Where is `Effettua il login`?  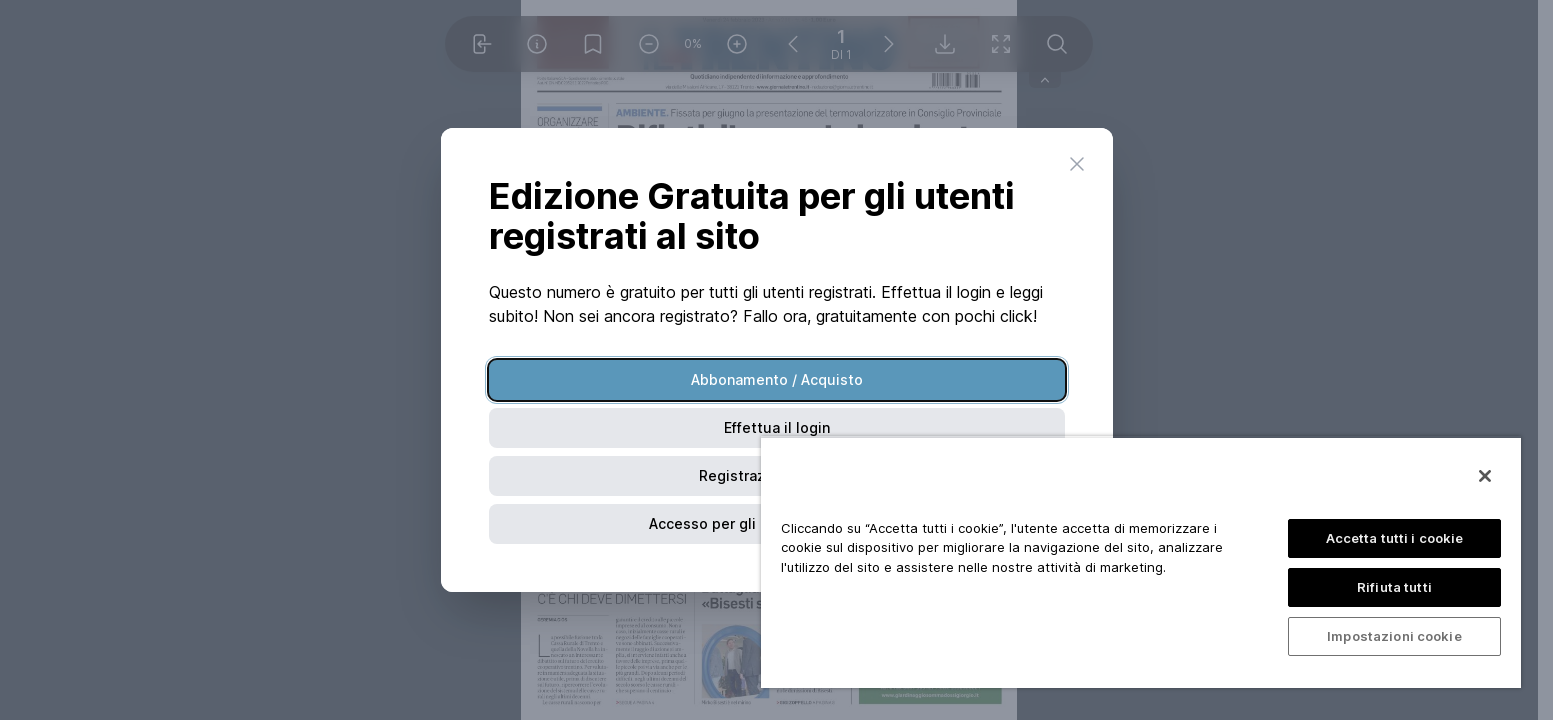 Effettua il login is located at coordinates (777, 427).